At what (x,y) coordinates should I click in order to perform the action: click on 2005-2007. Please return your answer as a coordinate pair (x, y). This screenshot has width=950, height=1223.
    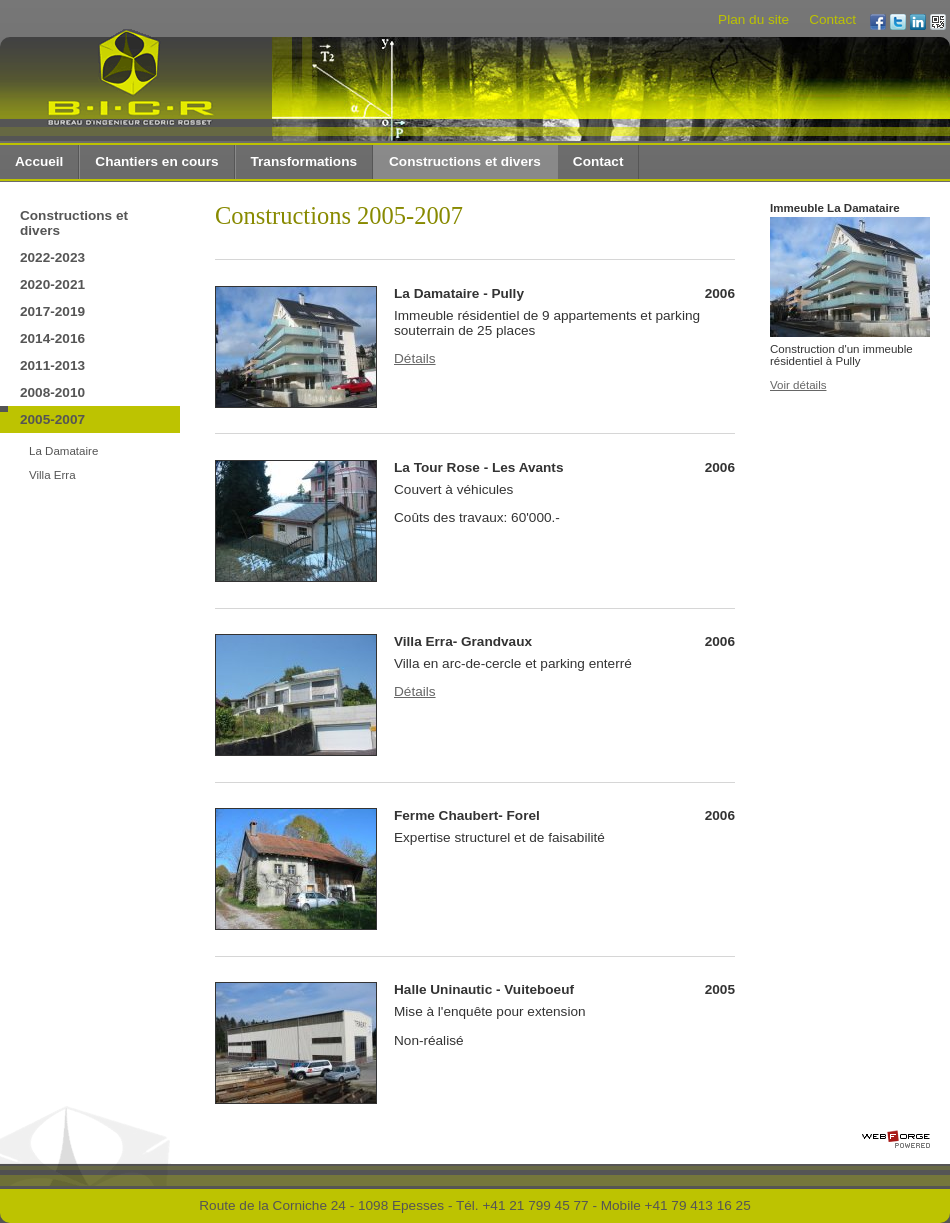
    Looking at the image, I should click on (52, 419).